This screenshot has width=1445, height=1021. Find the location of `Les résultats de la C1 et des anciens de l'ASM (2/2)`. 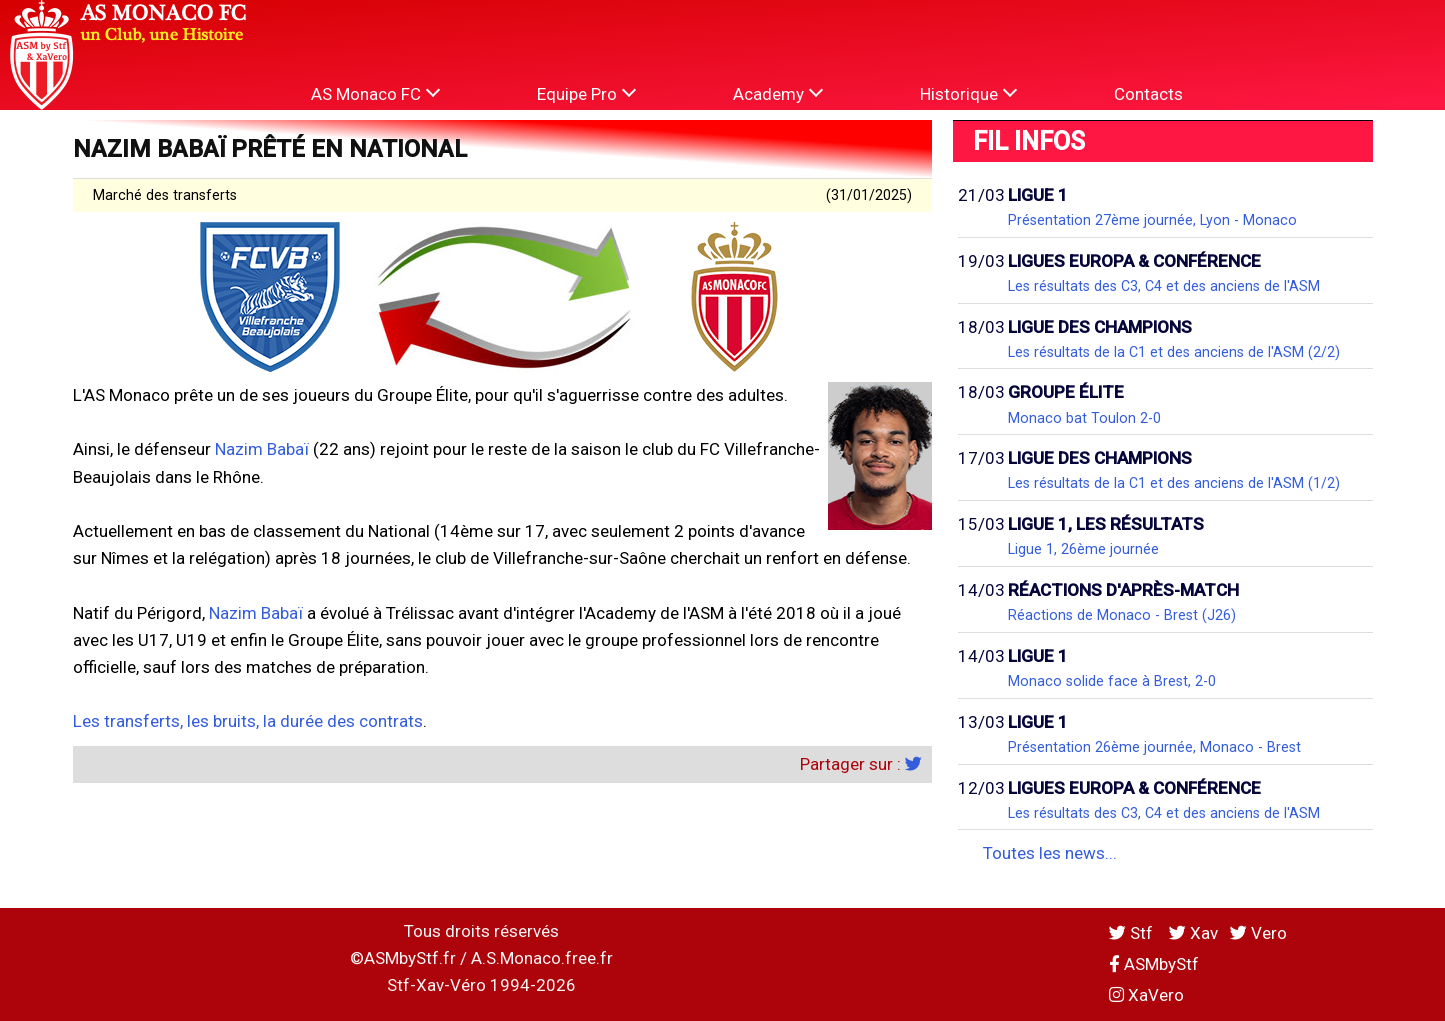

Les résultats de la C1 et des anciens de l'ASM (2/2) is located at coordinates (1174, 352).